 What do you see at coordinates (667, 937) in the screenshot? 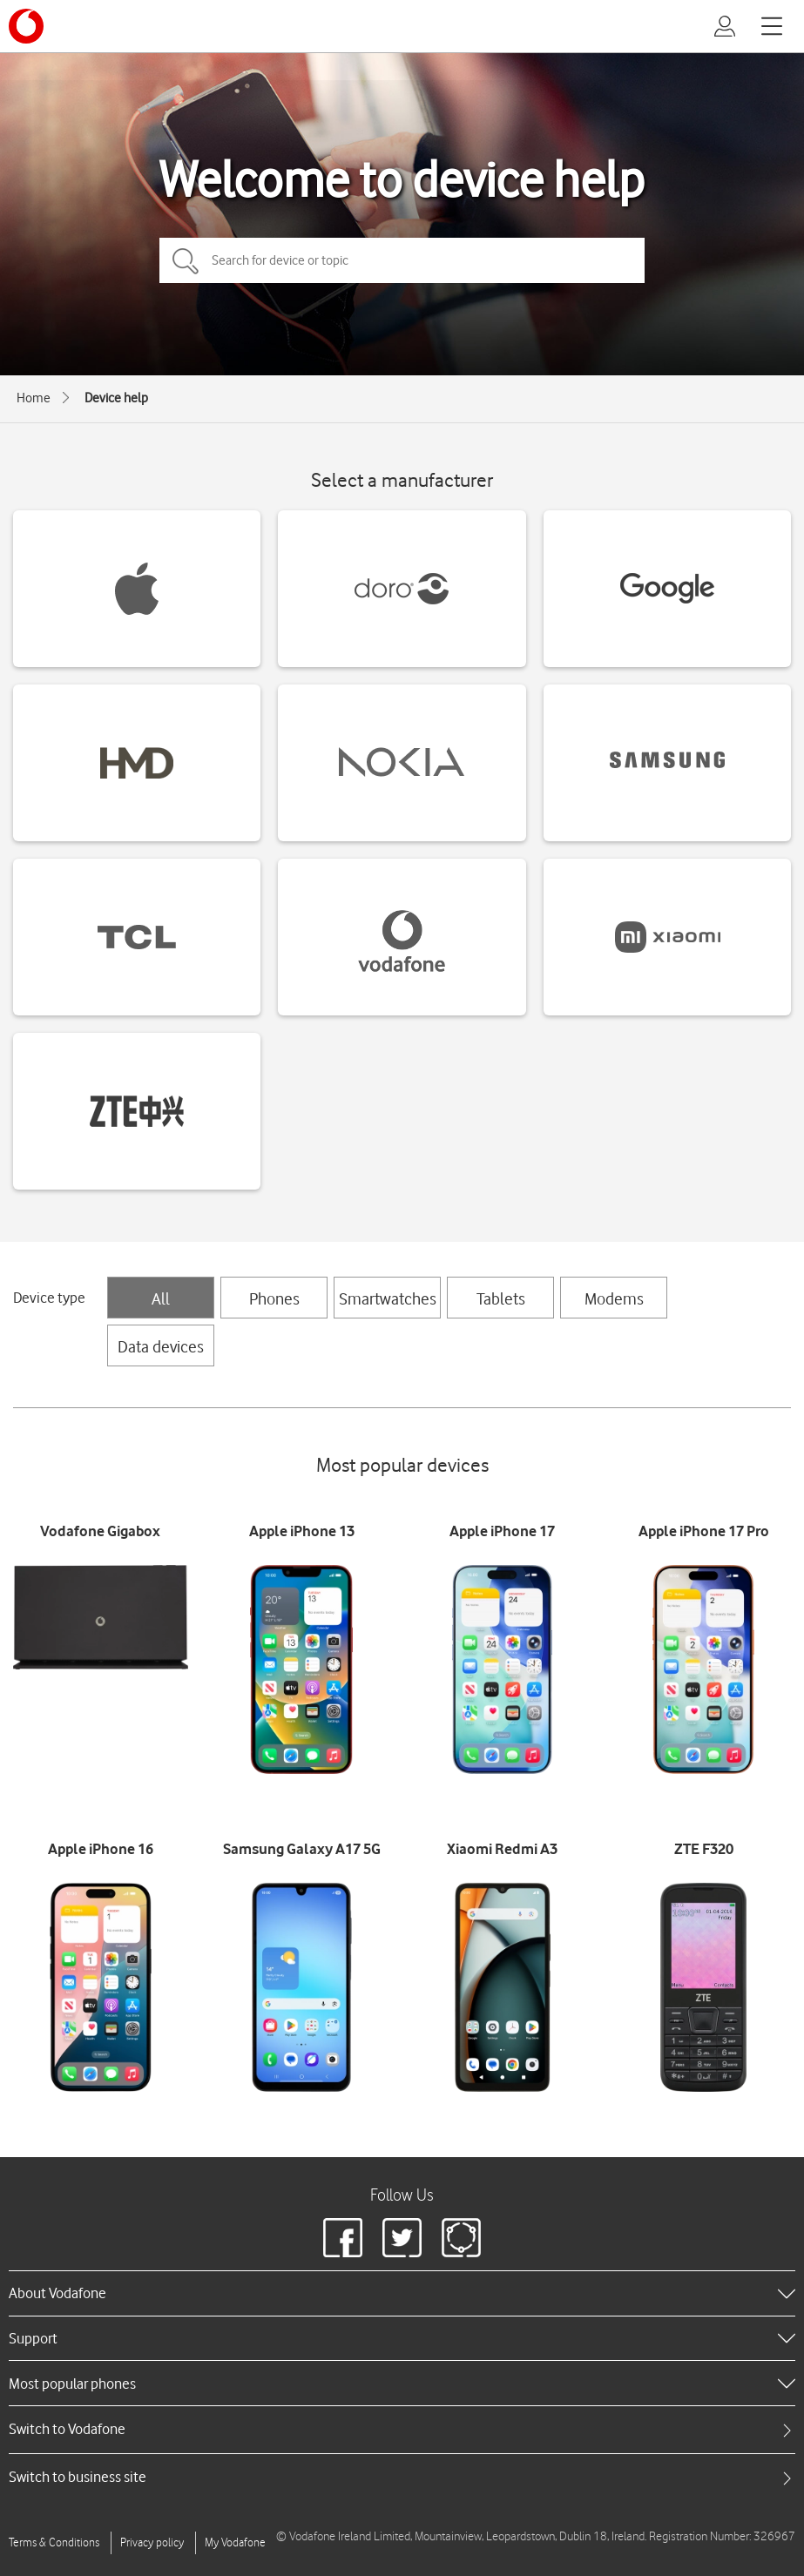
I see `[Xiaomi devices]` at bounding box center [667, 937].